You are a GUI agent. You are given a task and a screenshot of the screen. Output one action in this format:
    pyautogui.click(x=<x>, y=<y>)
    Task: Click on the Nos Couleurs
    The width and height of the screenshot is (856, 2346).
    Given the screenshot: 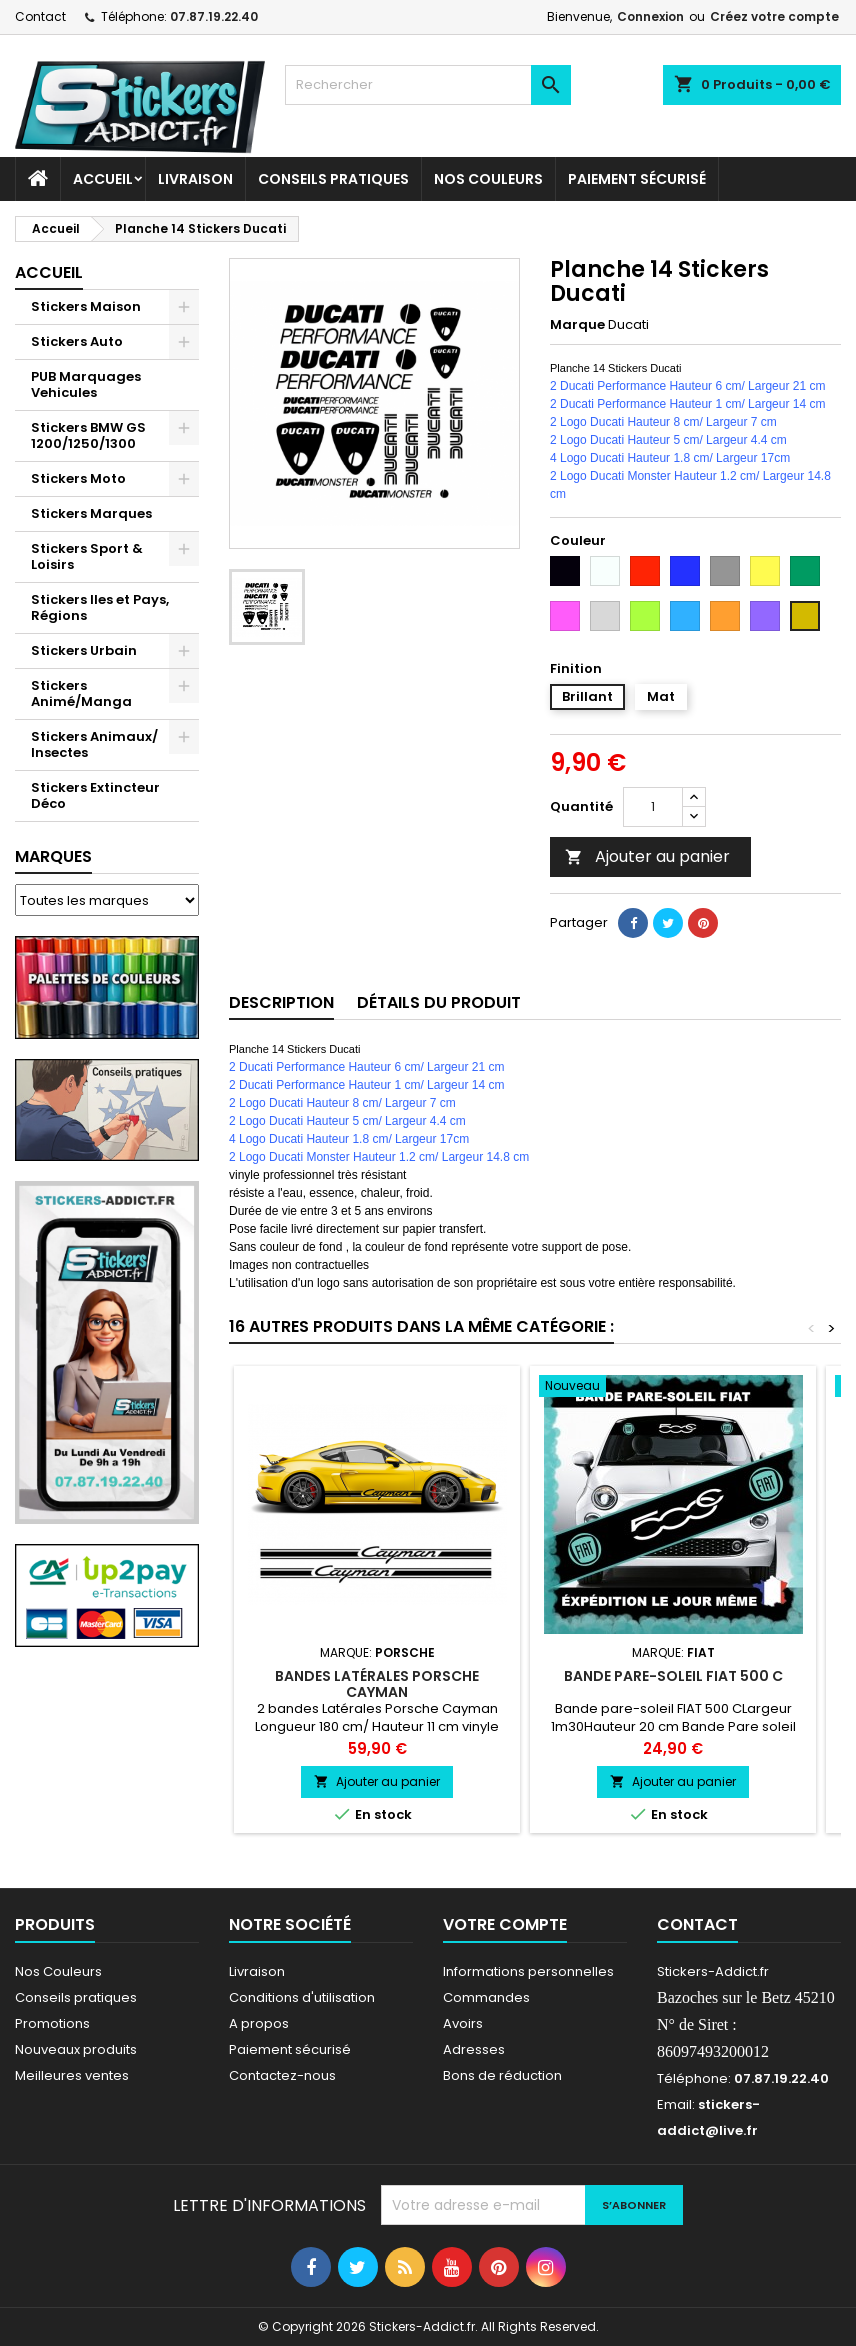 What is the action you would take?
    pyautogui.click(x=488, y=179)
    